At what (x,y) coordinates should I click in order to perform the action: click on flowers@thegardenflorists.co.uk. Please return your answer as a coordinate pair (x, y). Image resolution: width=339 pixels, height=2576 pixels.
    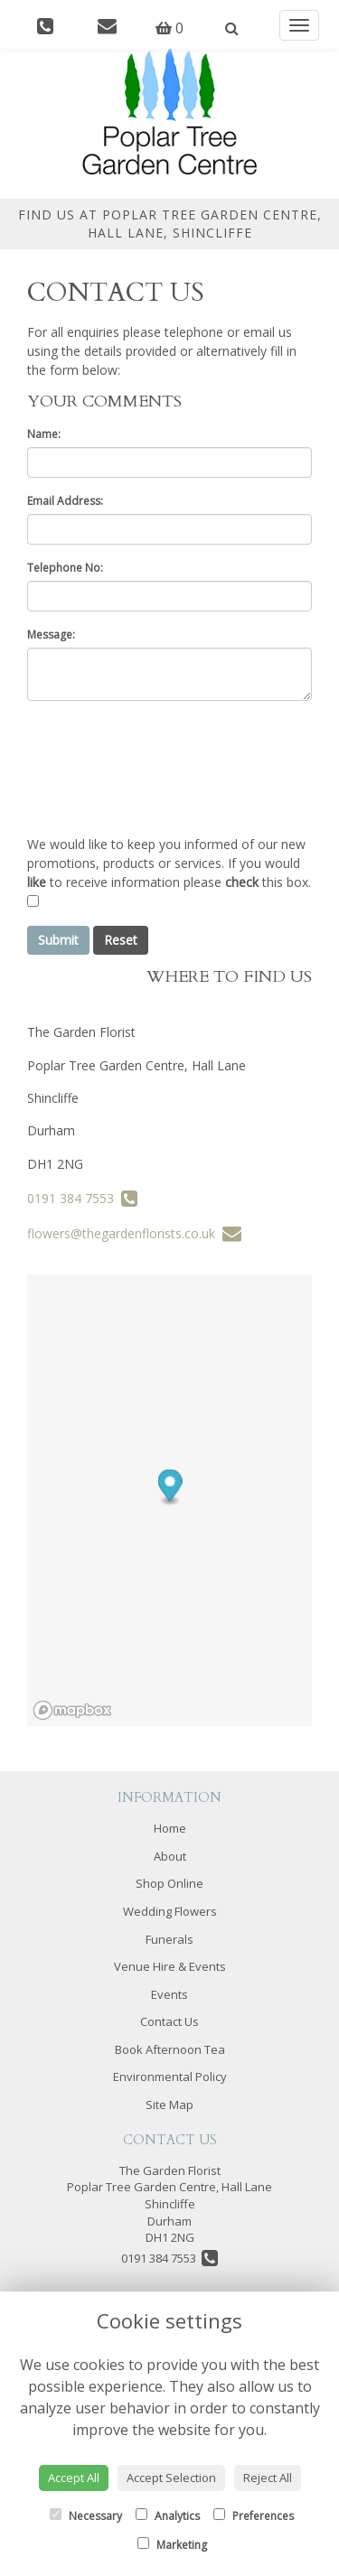
    Looking at the image, I should click on (134, 1233).